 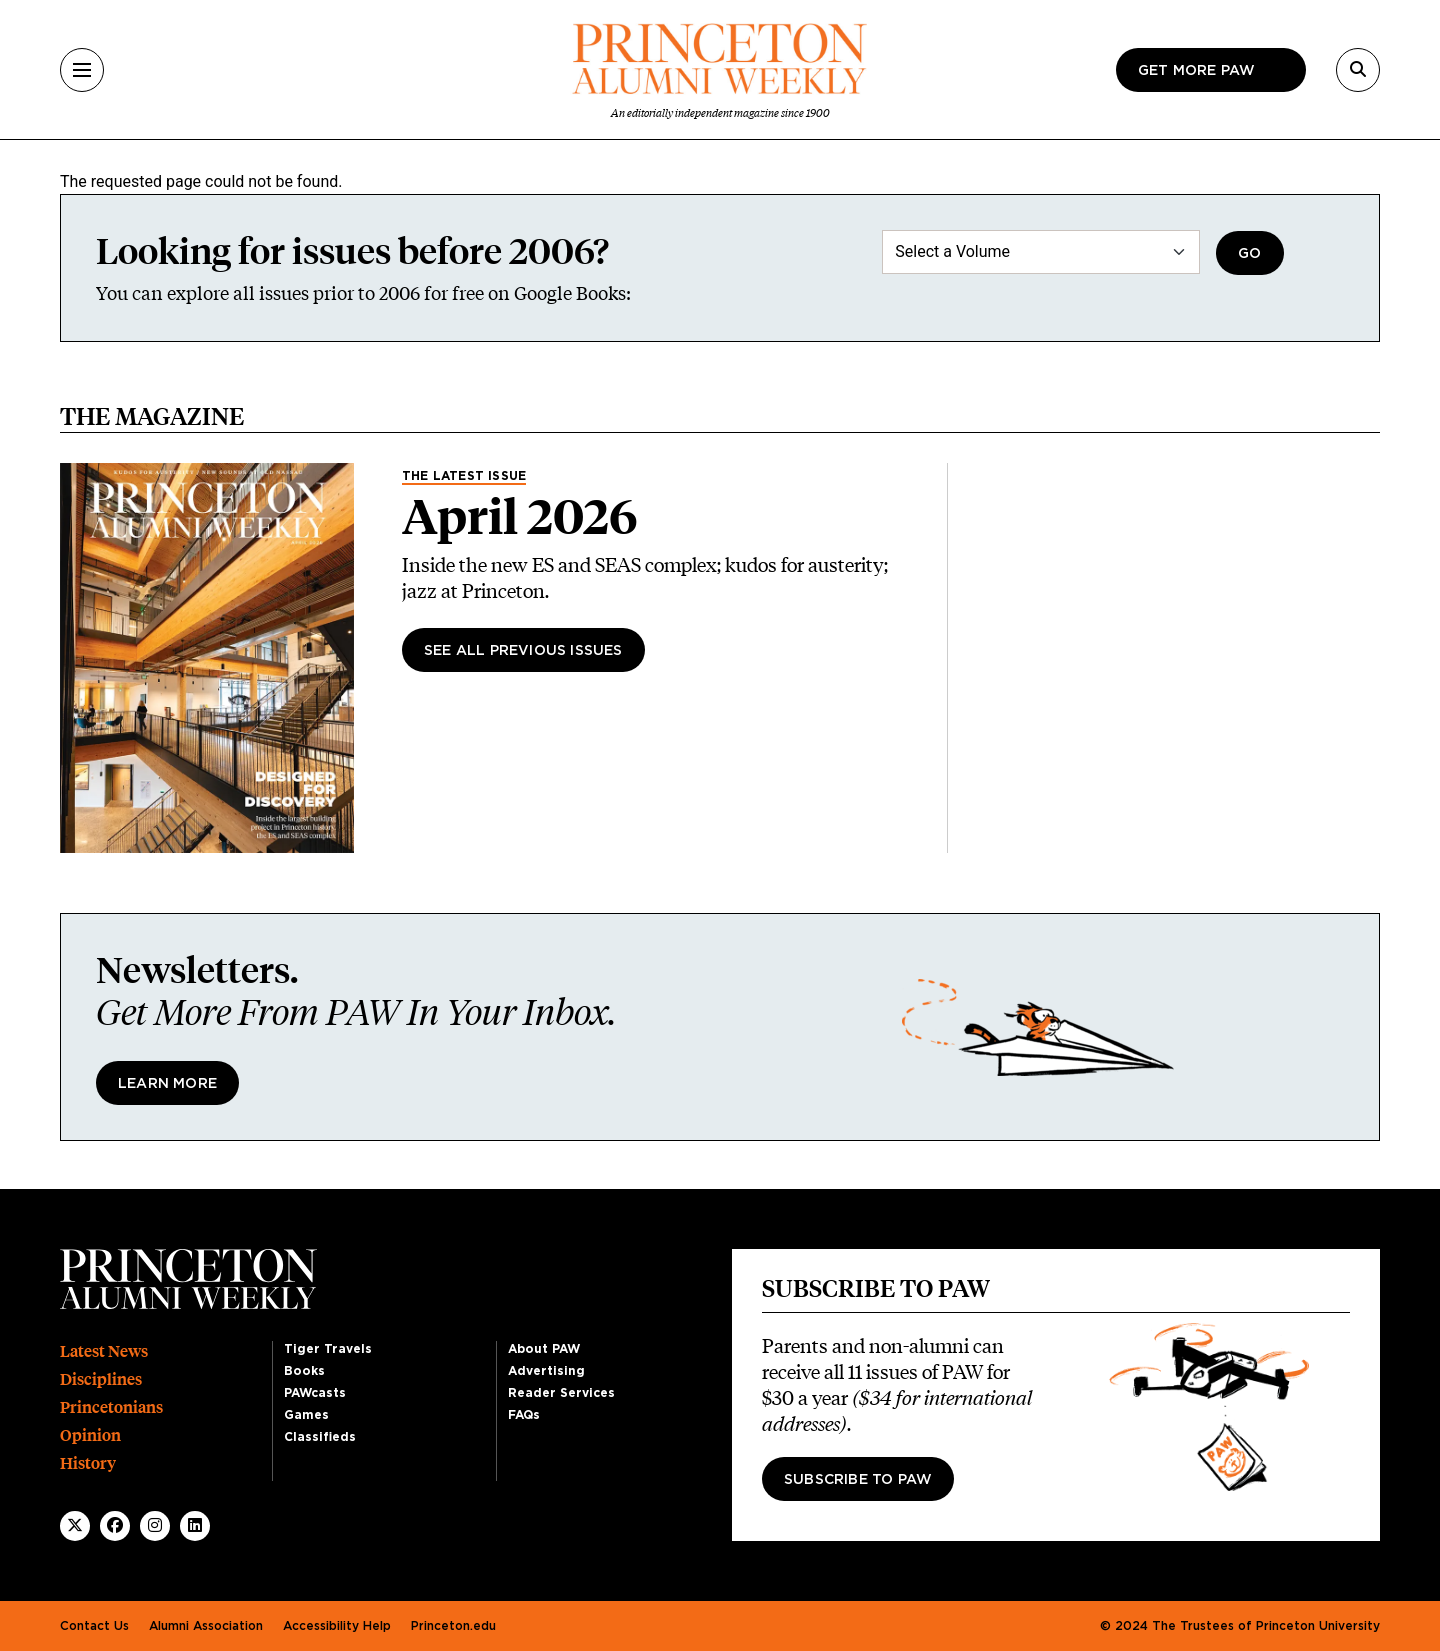 I want to click on Disciplines, so click(x=101, y=1379).